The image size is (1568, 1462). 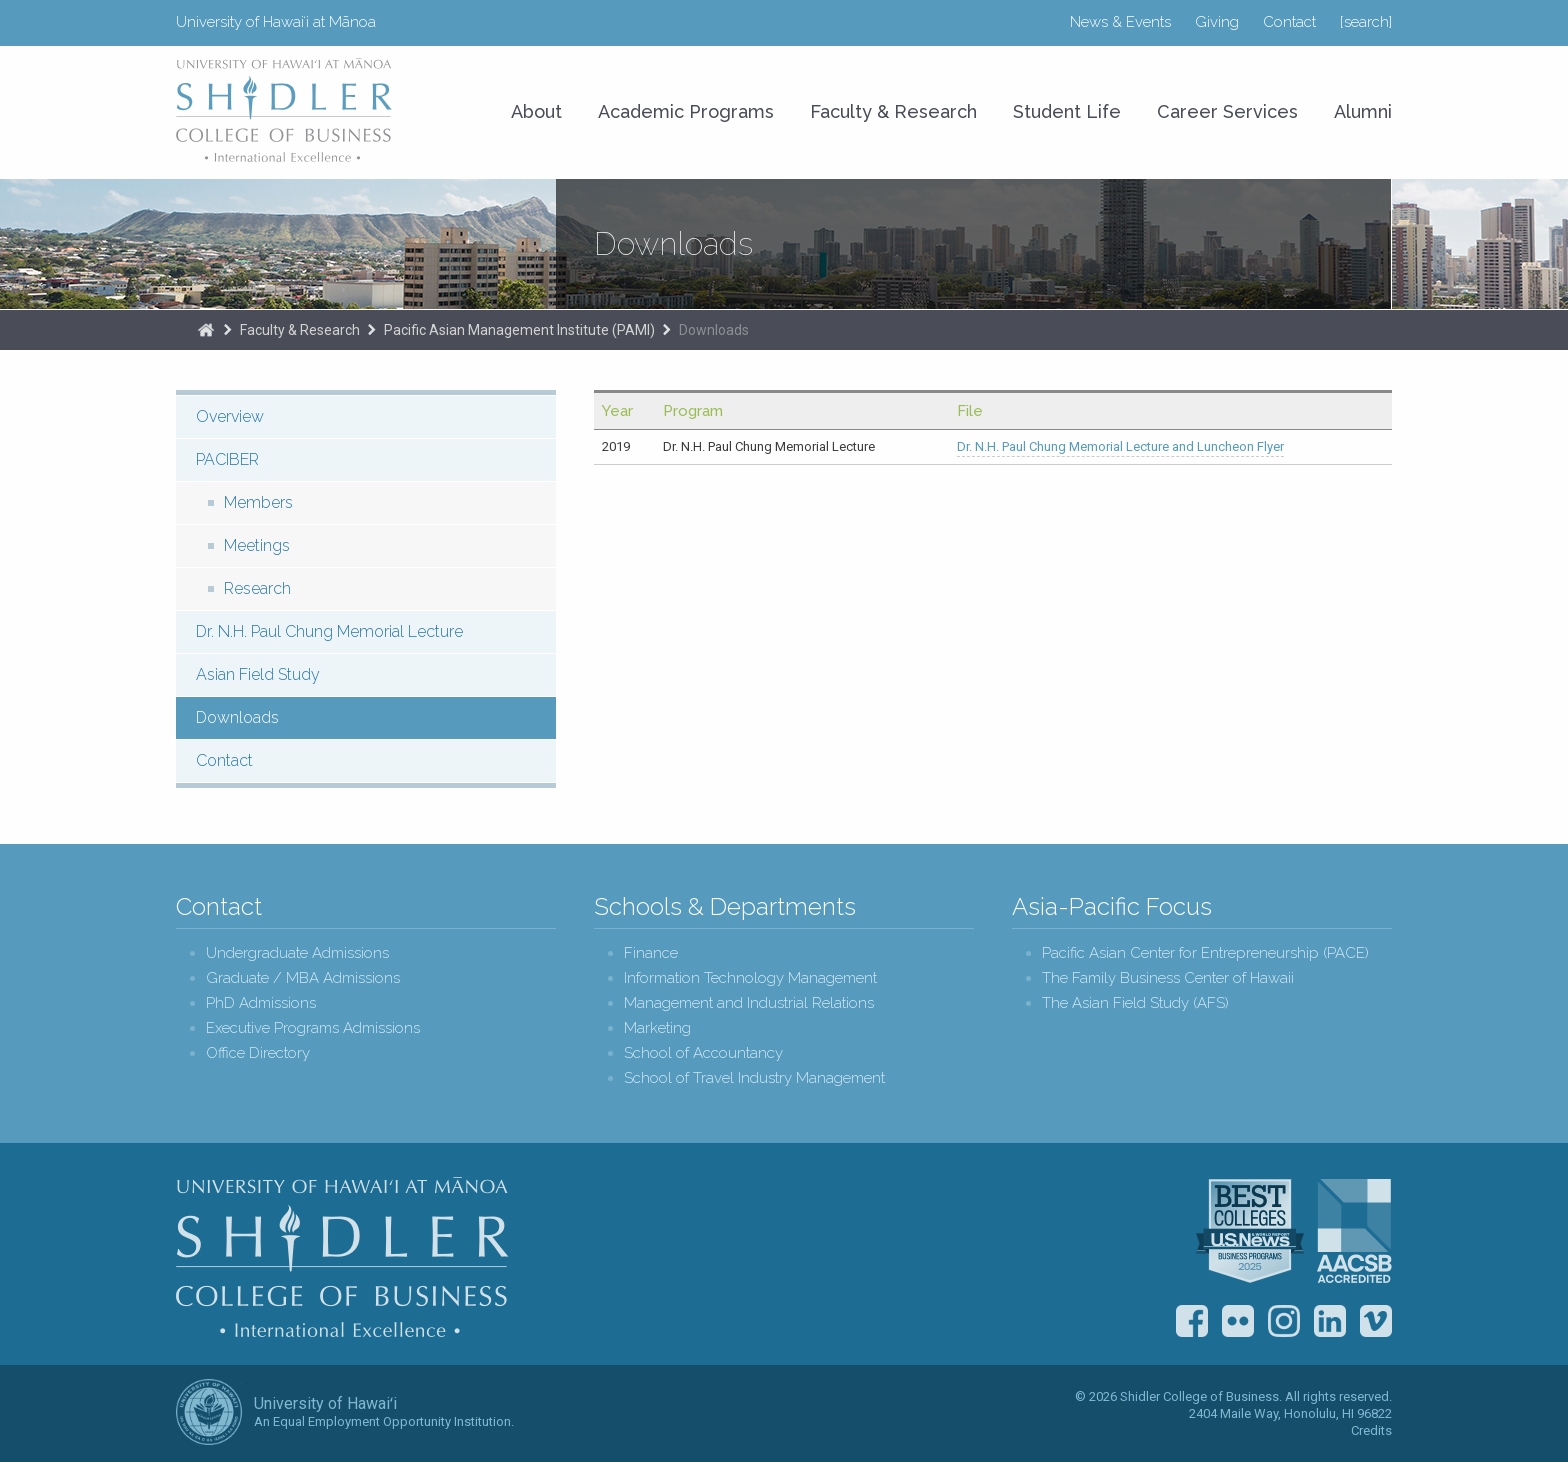 What do you see at coordinates (227, 459) in the screenshot?
I see `PACIBER` at bounding box center [227, 459].